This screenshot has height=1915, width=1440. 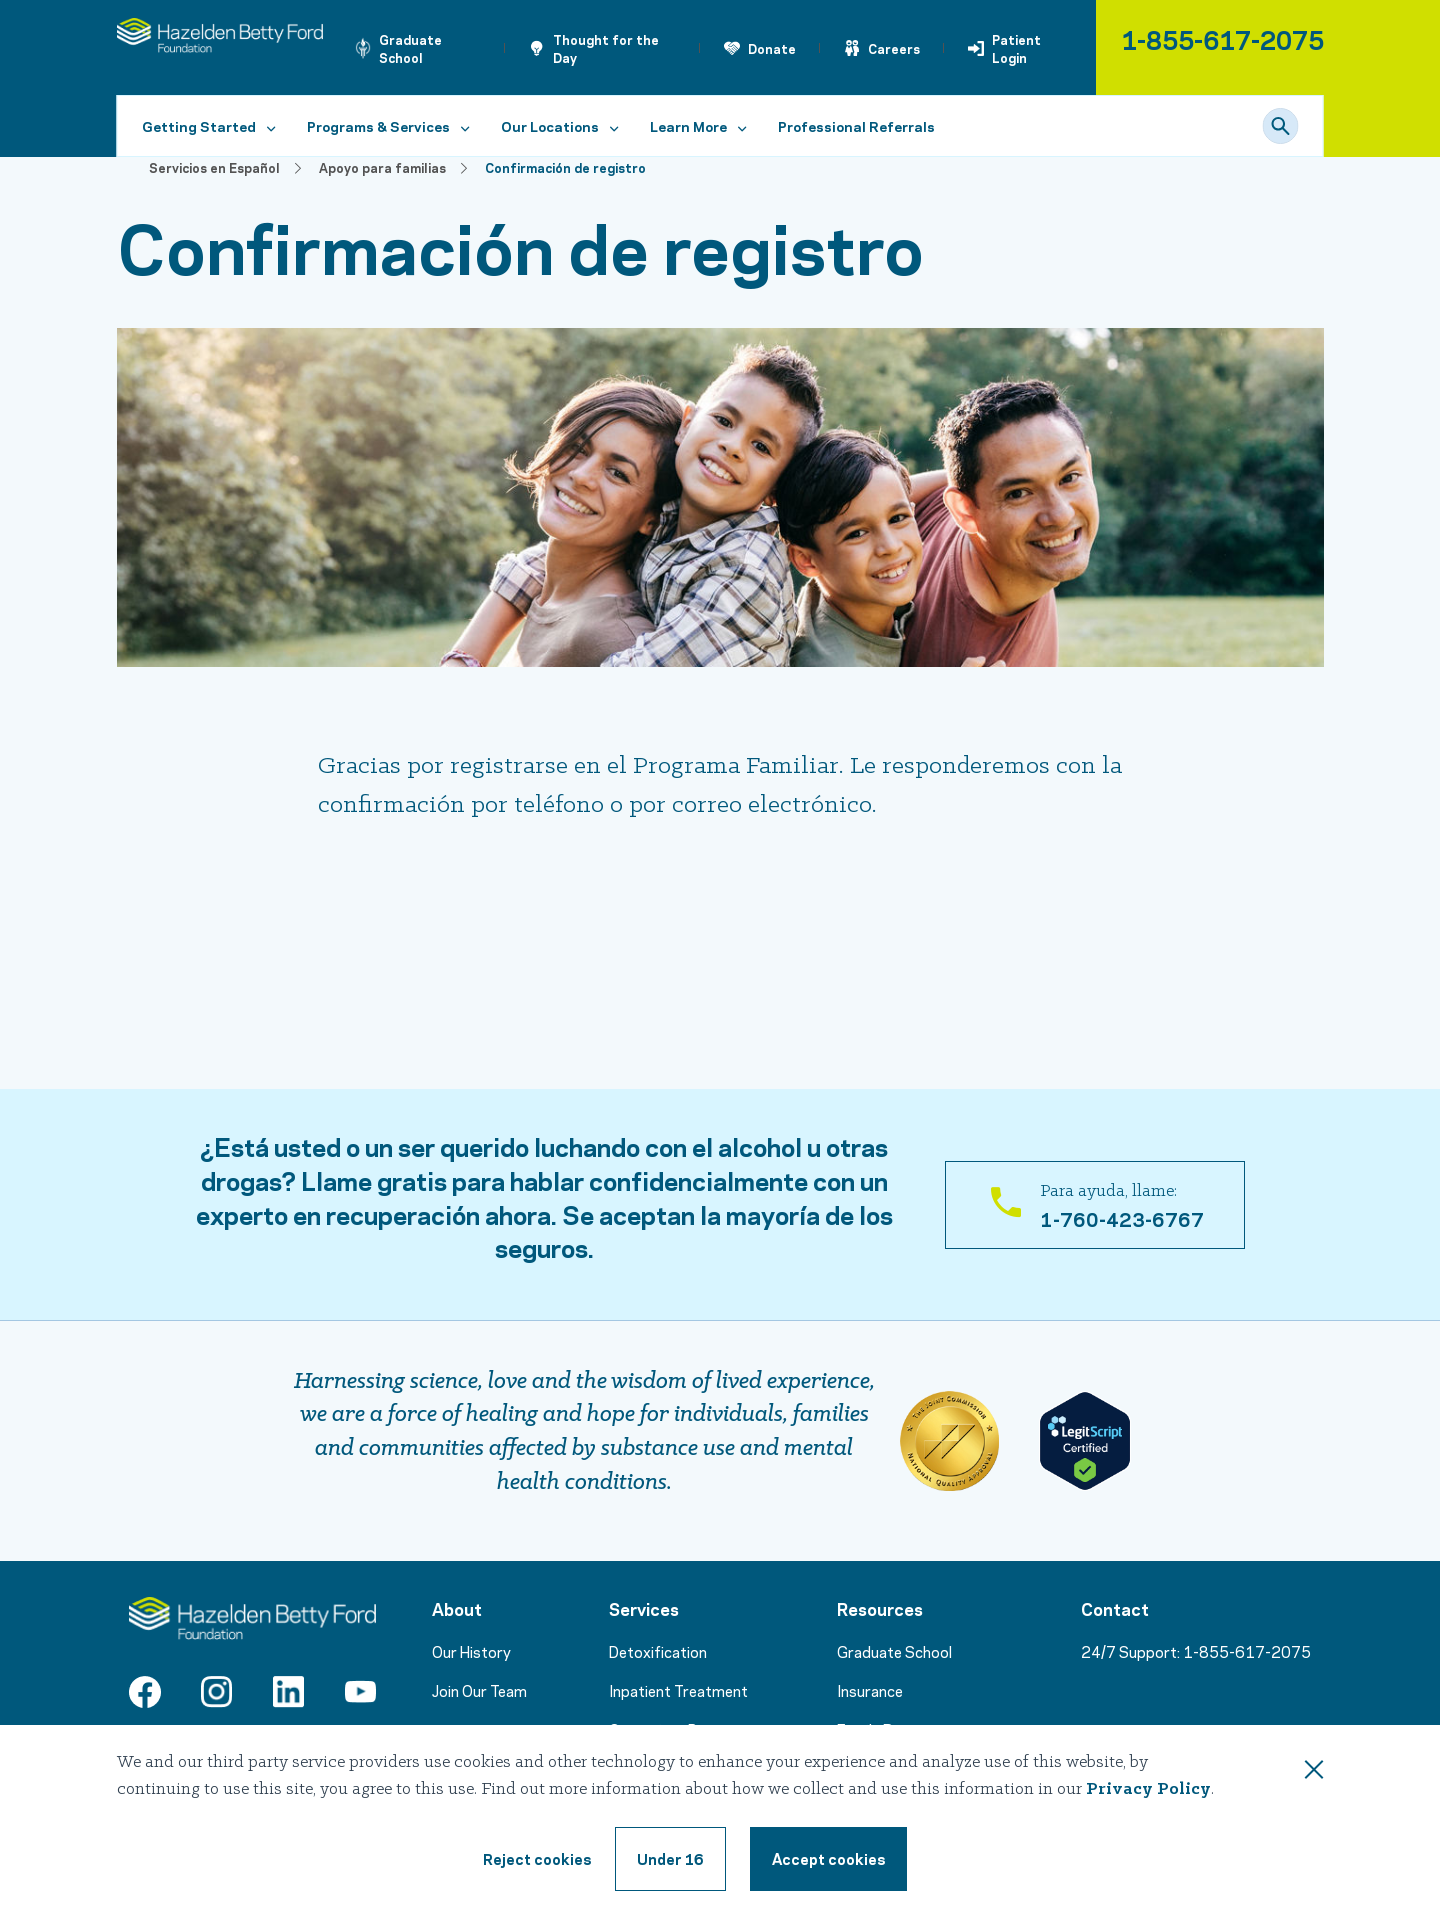 I want to click on Our History, so click(x=471, y=1651).